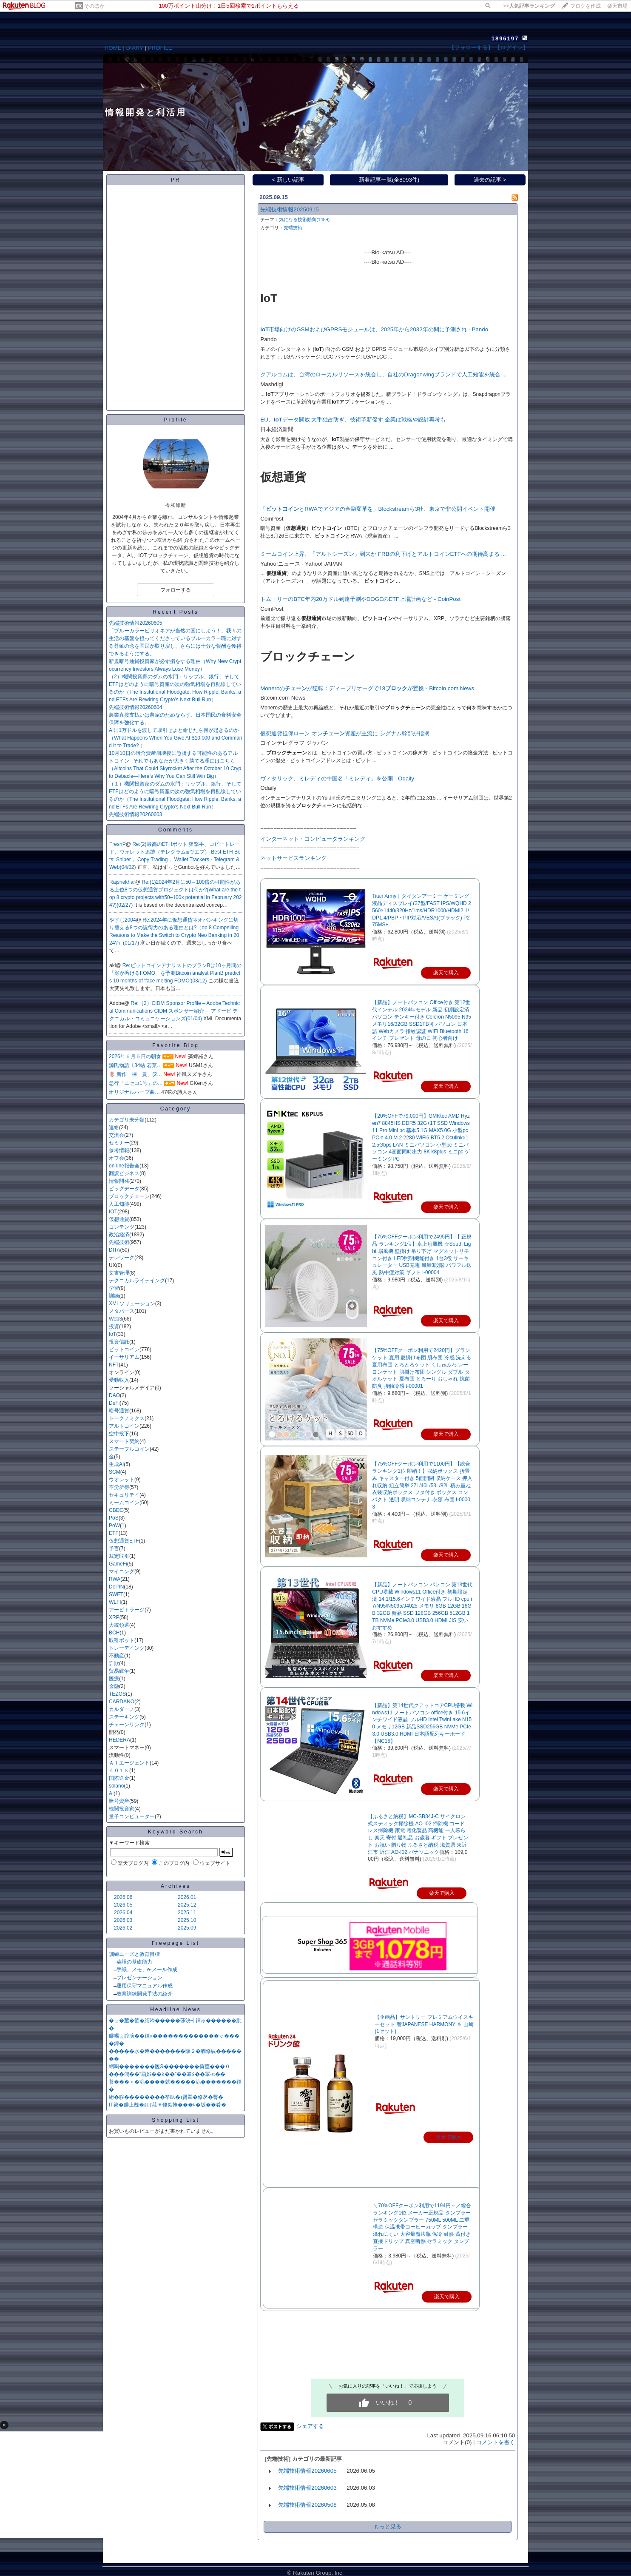 The height and width of the screenshot is (2576, 631). Describe the element at coordinates (175, 420) in the screenshot. I see `Profile` at that location.